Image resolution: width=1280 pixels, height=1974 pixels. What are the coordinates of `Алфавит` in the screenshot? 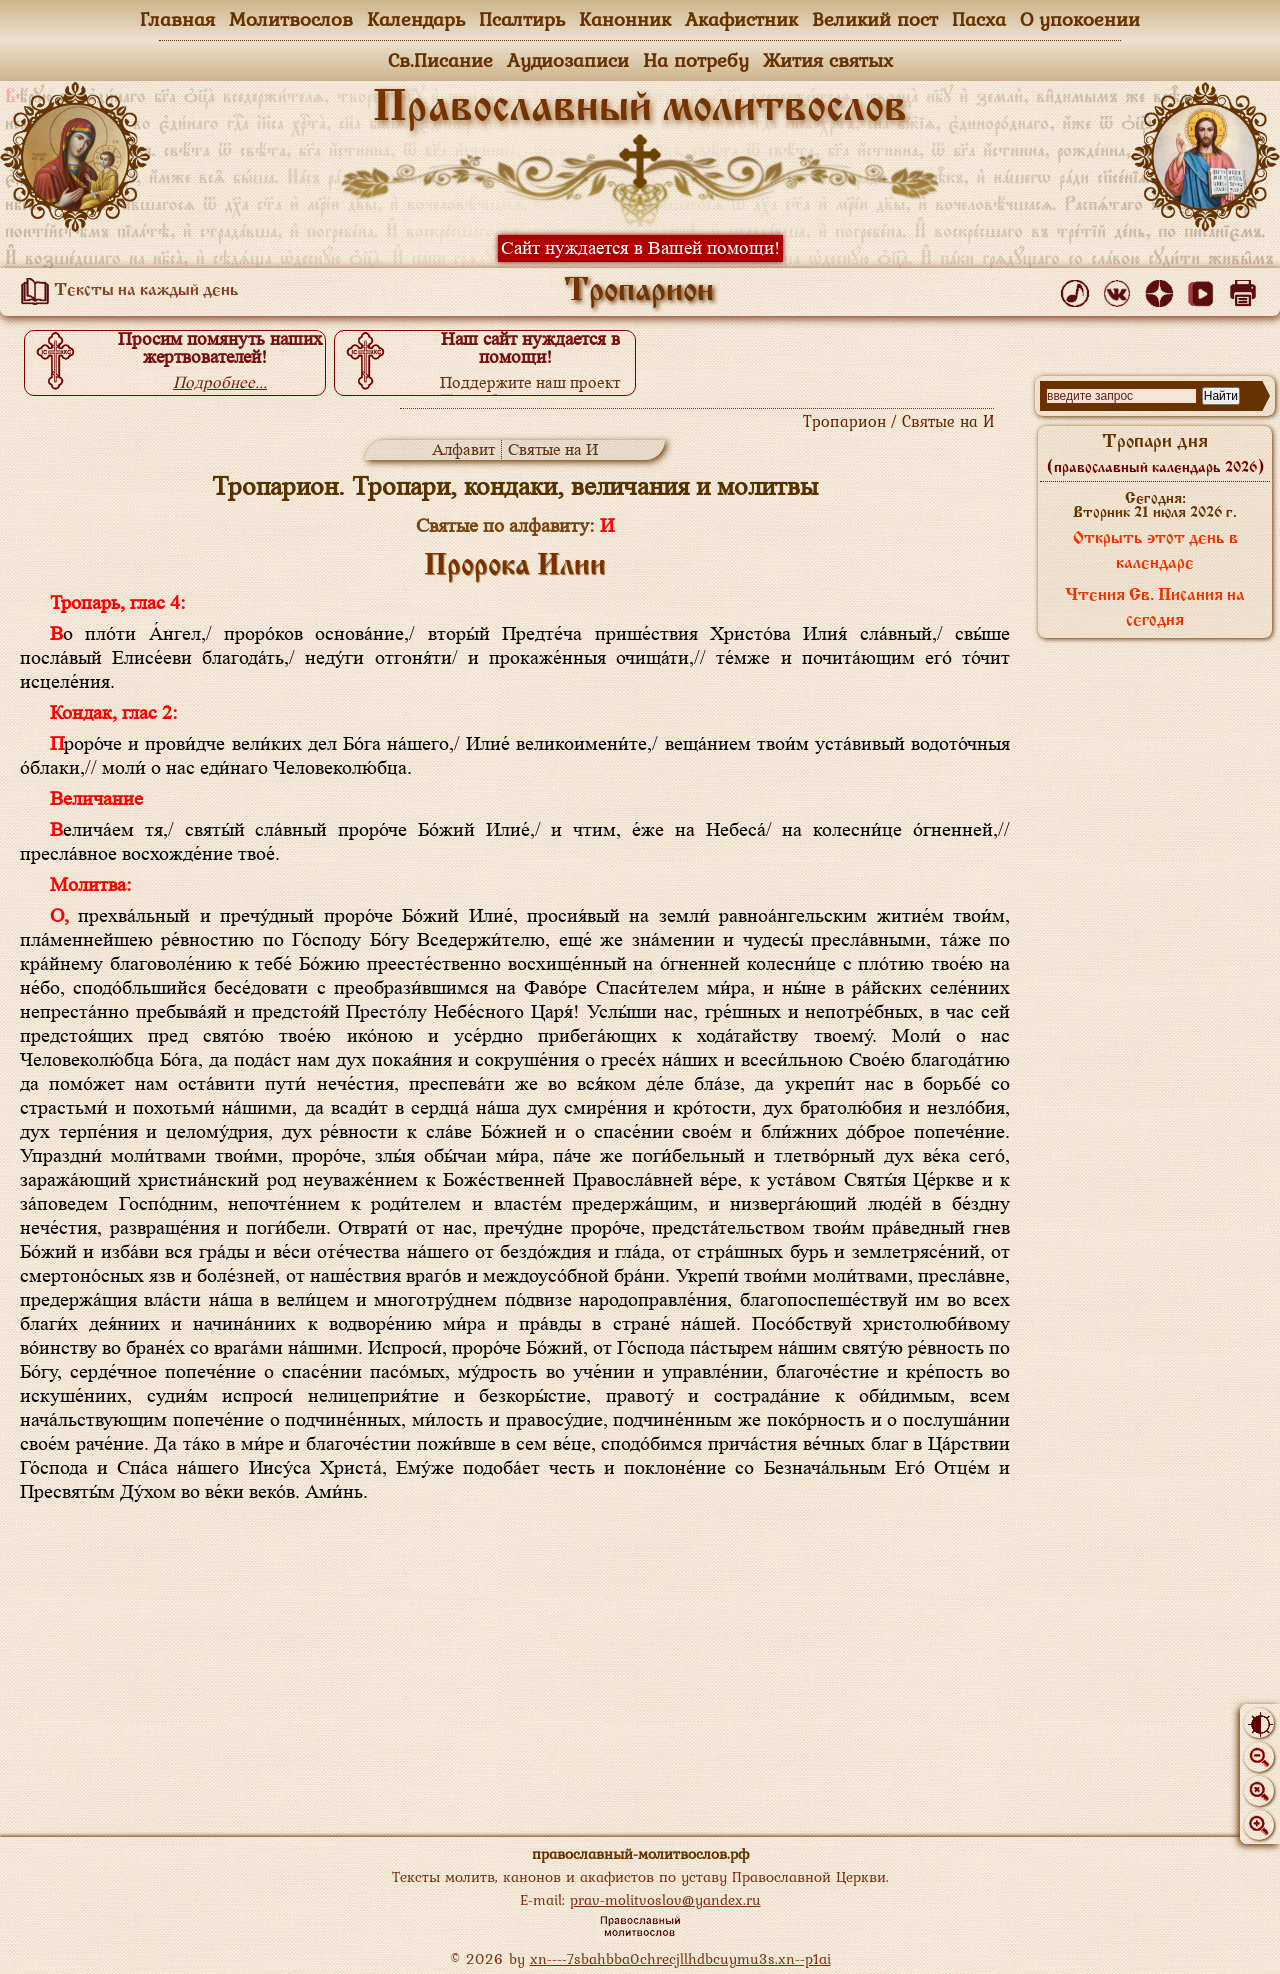 It's located at (463, 449).